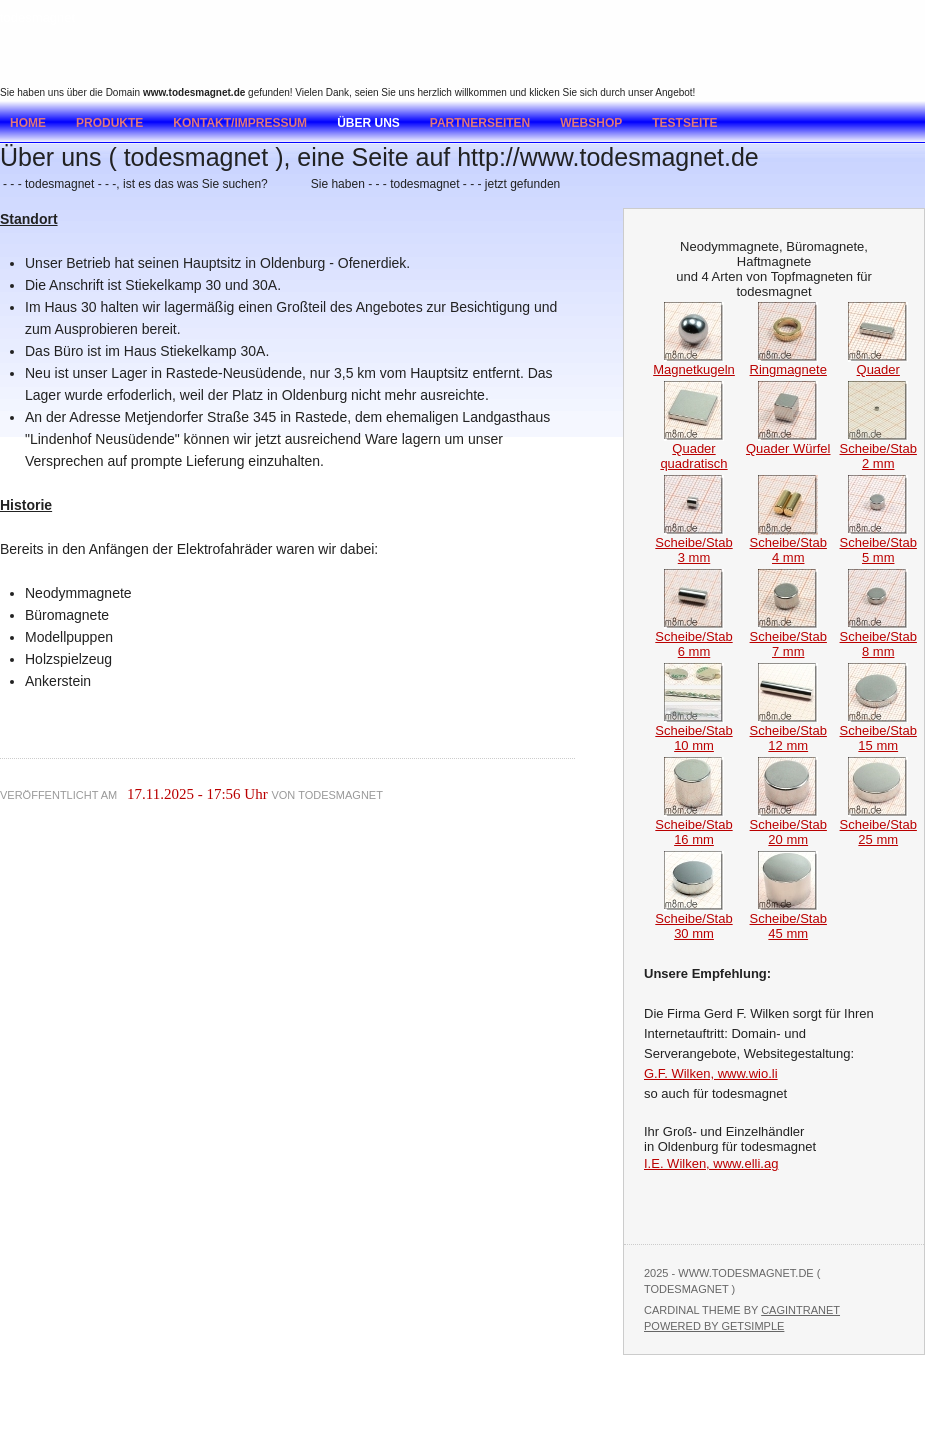 The width and height of the screenshot is (925, 1455). What do you see at coordinates (480, 123) in the screenshot?
I see `Partnerseiten` at bounding box center [480, 123].